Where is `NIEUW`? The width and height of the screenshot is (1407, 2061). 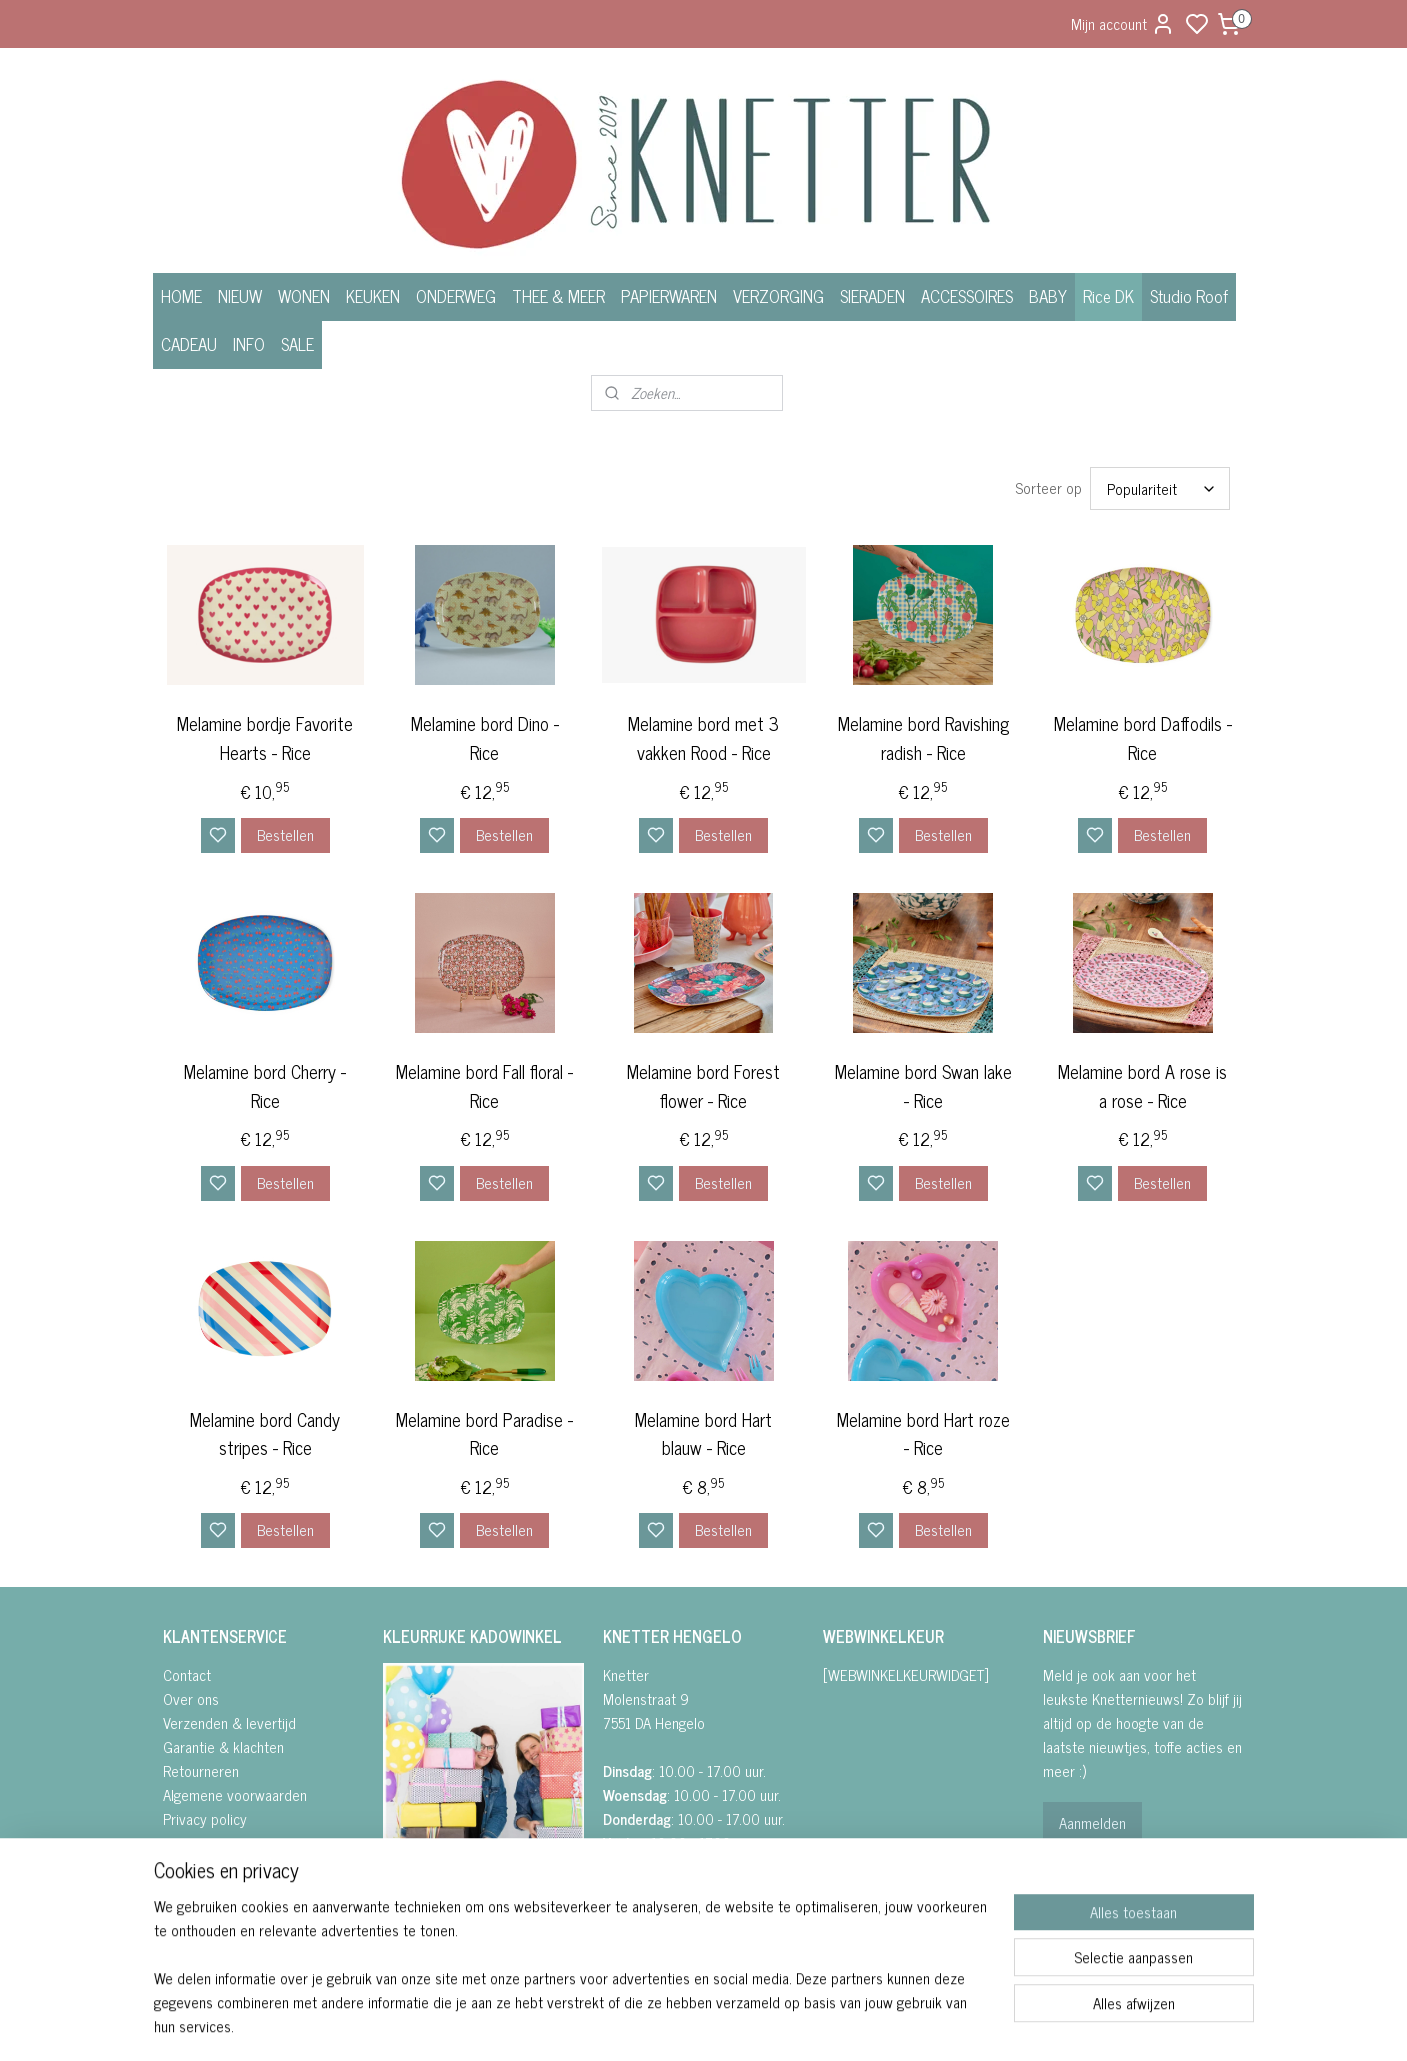
NIEUW is located at coordinates (240, 296).